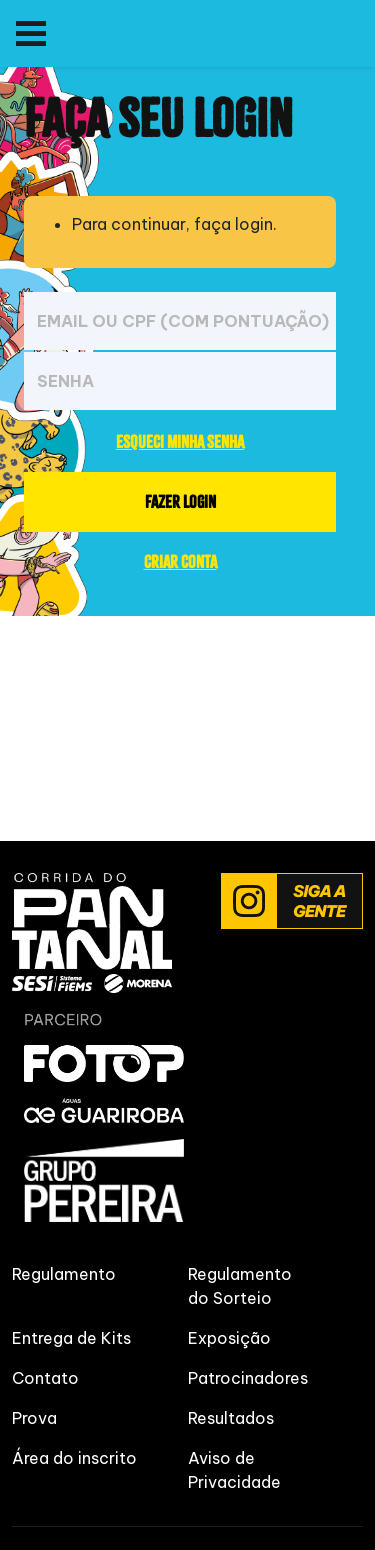  Describe the element at coordinates (180, 561) in the screenshot. I see `CRIAR CONTA` at that location.